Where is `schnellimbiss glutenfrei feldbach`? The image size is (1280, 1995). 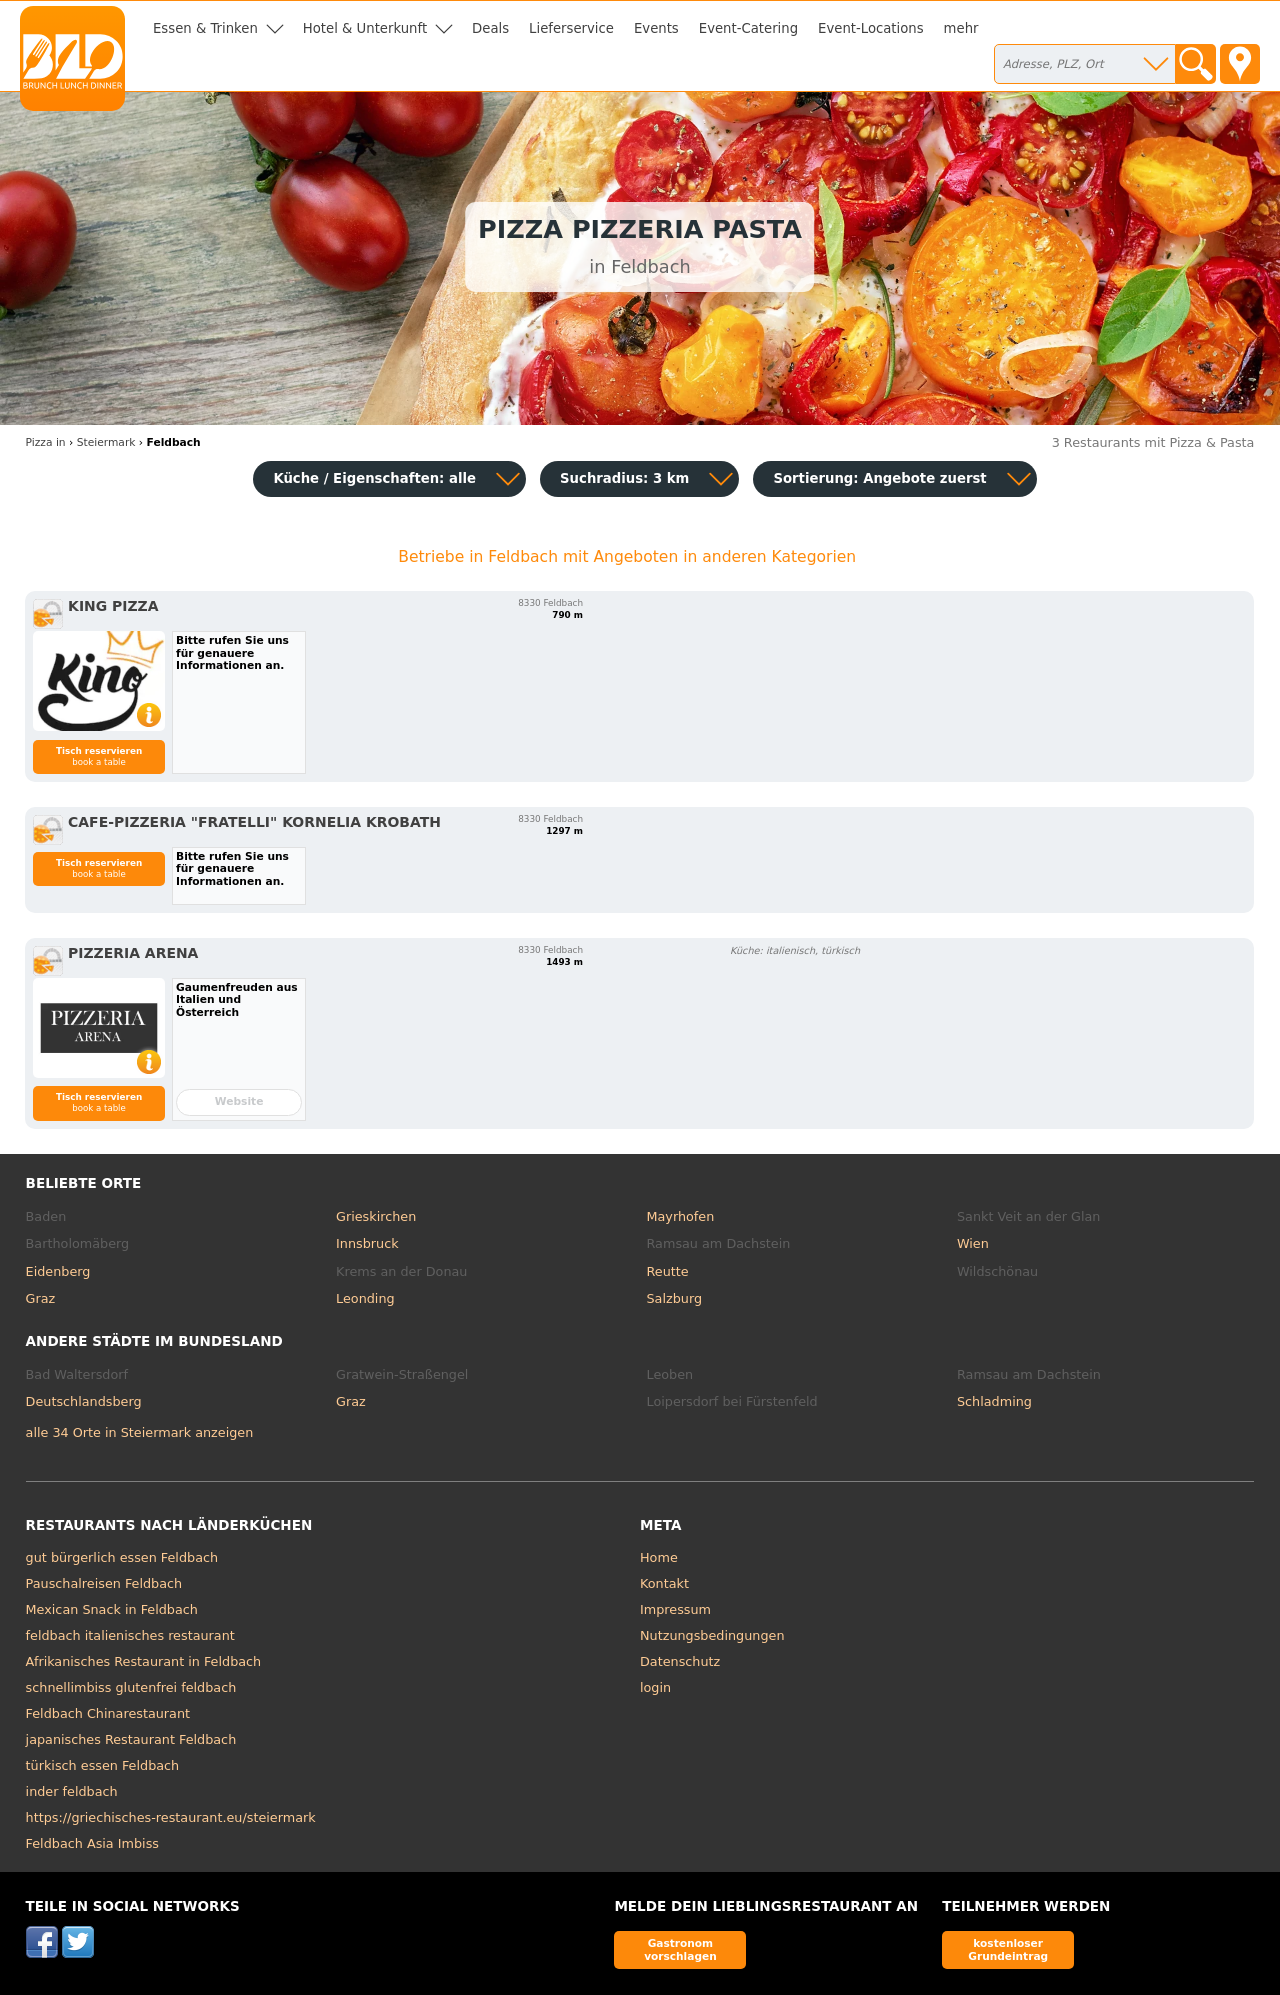 schnellimbiss glutenfrei feldbach is located at coordinates (131, 1687).